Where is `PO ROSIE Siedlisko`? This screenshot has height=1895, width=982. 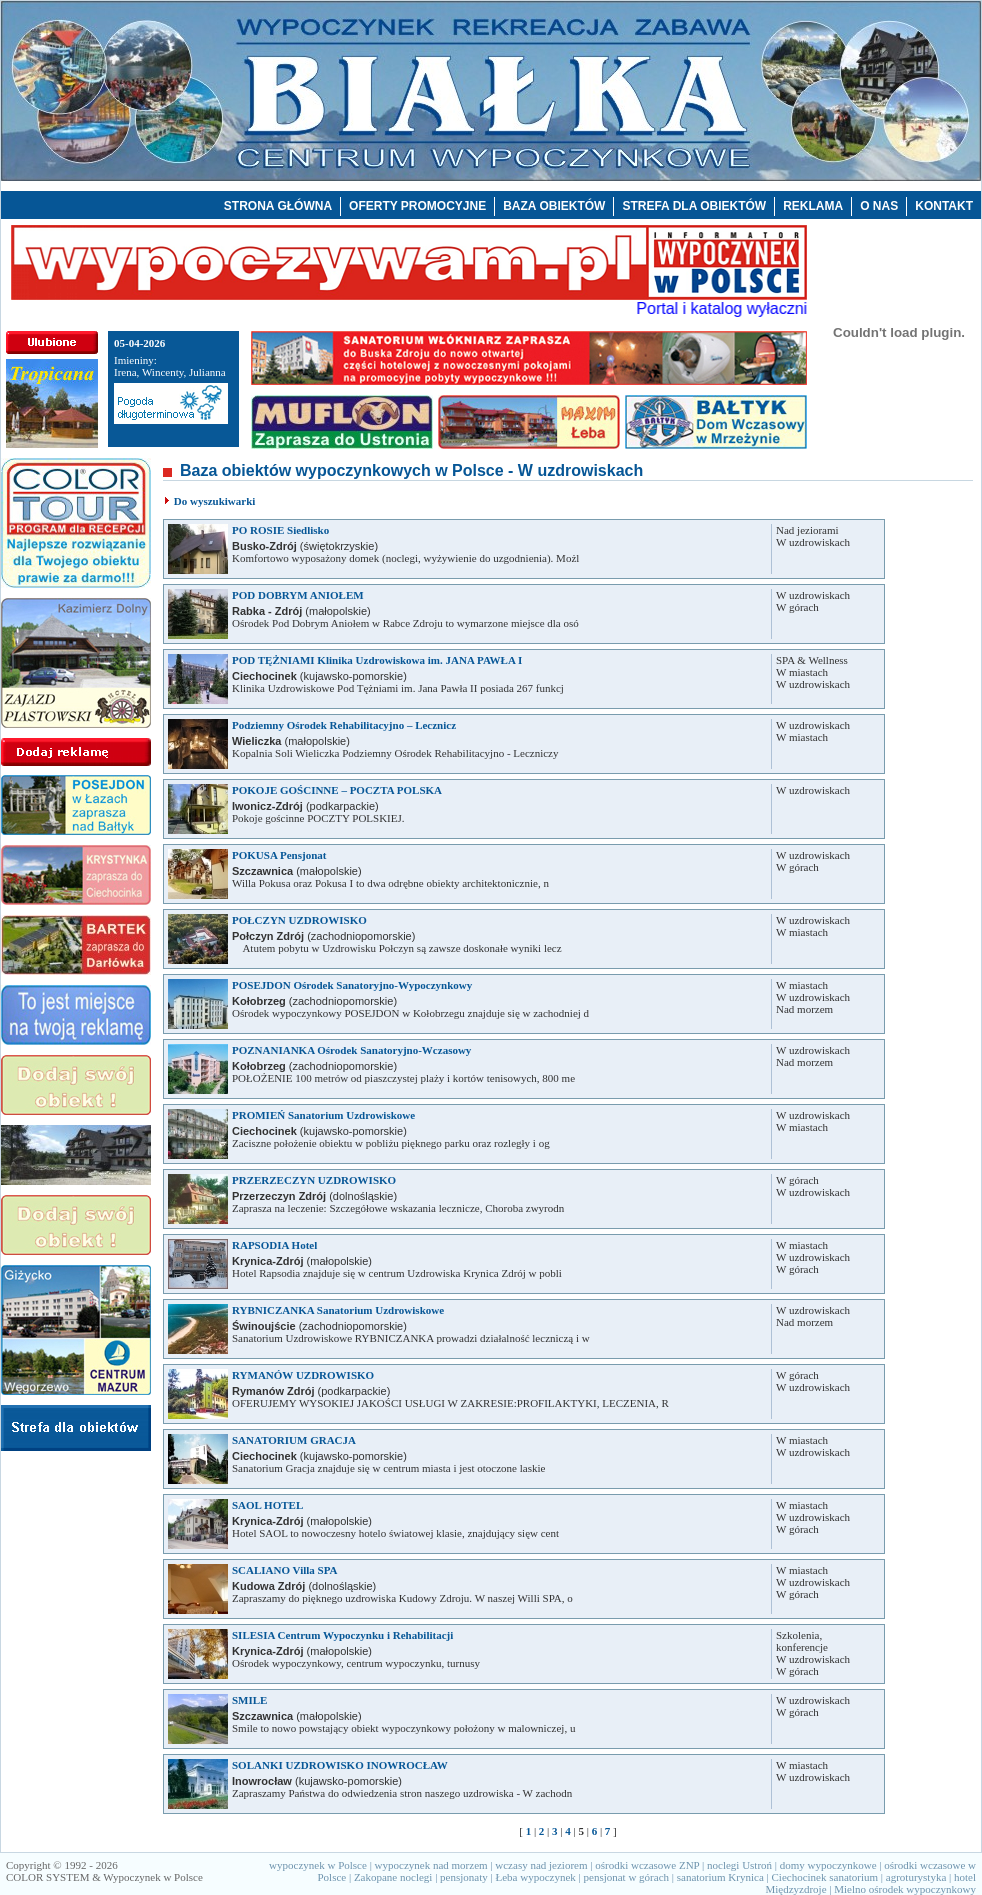
PO ROSIE Siedlisko is located at coordinates (280, 530).